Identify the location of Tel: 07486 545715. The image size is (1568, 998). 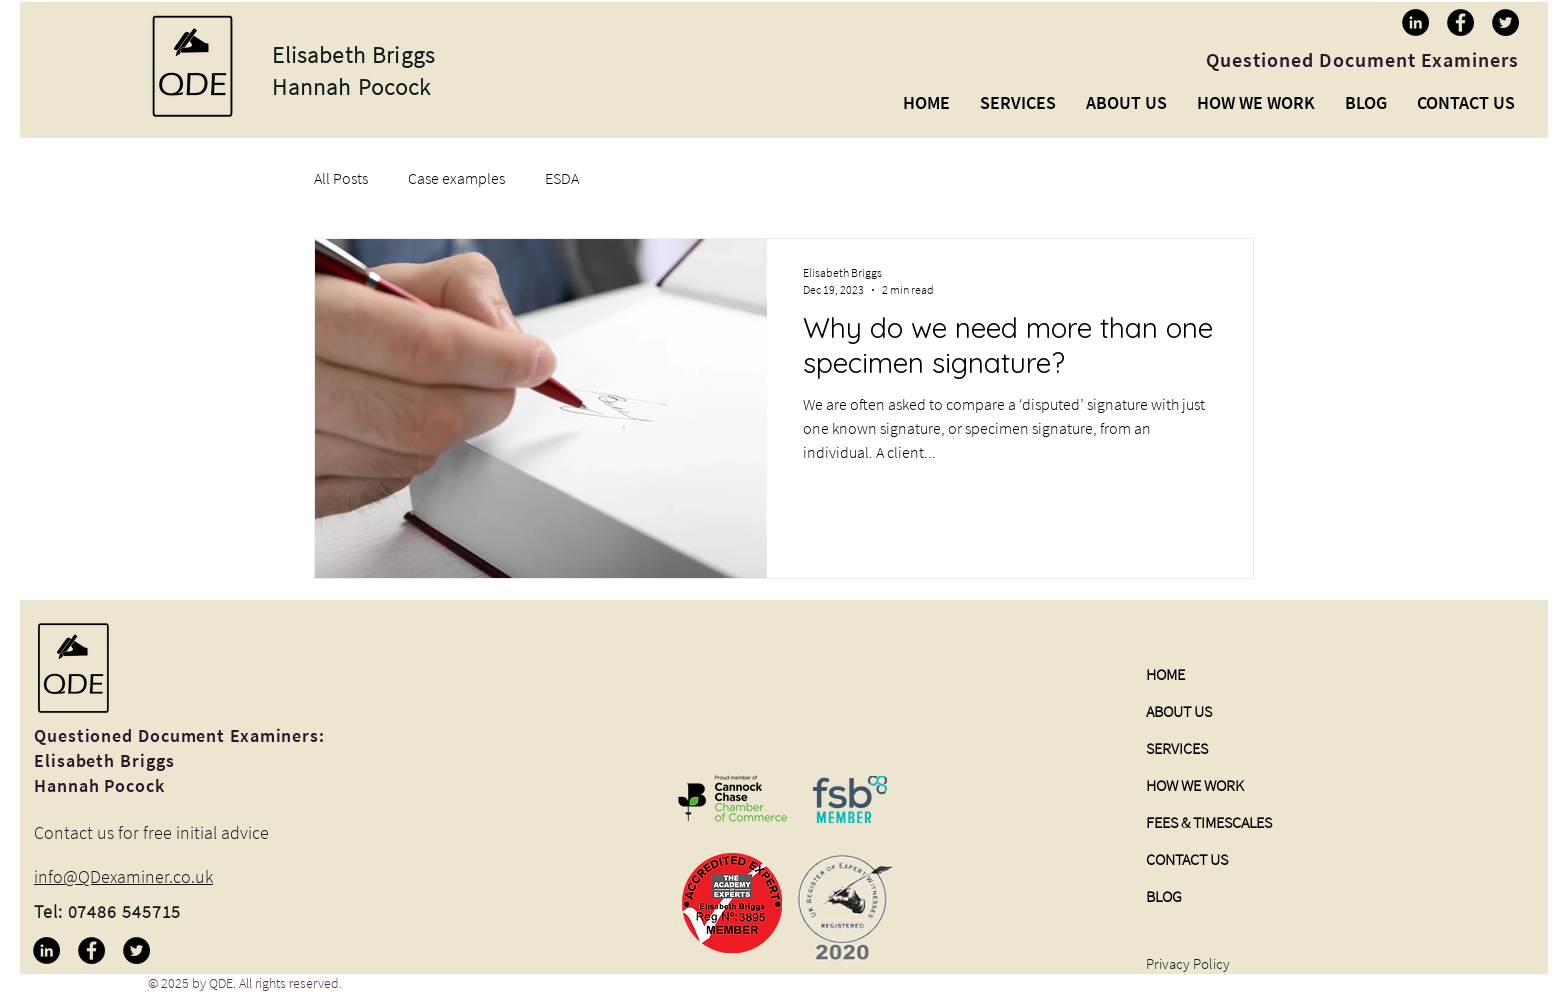
(107, 911).